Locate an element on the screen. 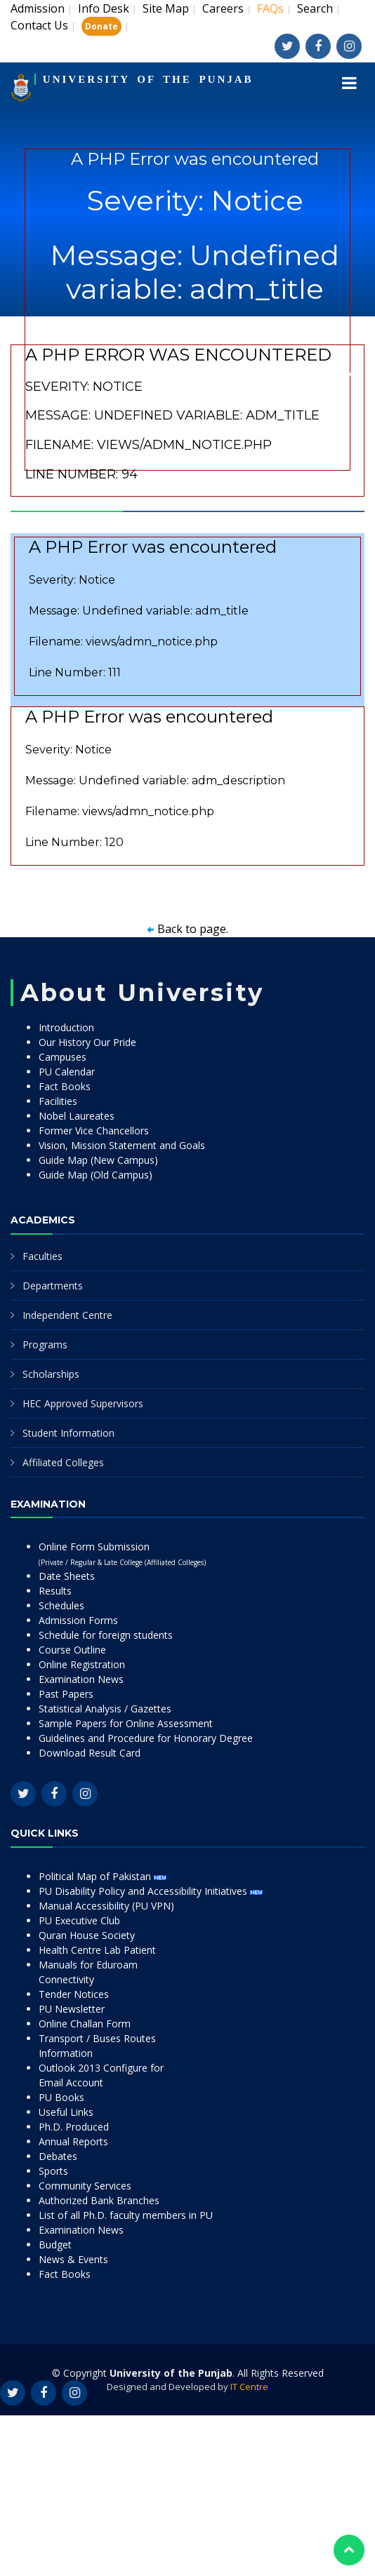 This screenshot has width=375, height=2576. Departments is located at coordinates (52, 1285).